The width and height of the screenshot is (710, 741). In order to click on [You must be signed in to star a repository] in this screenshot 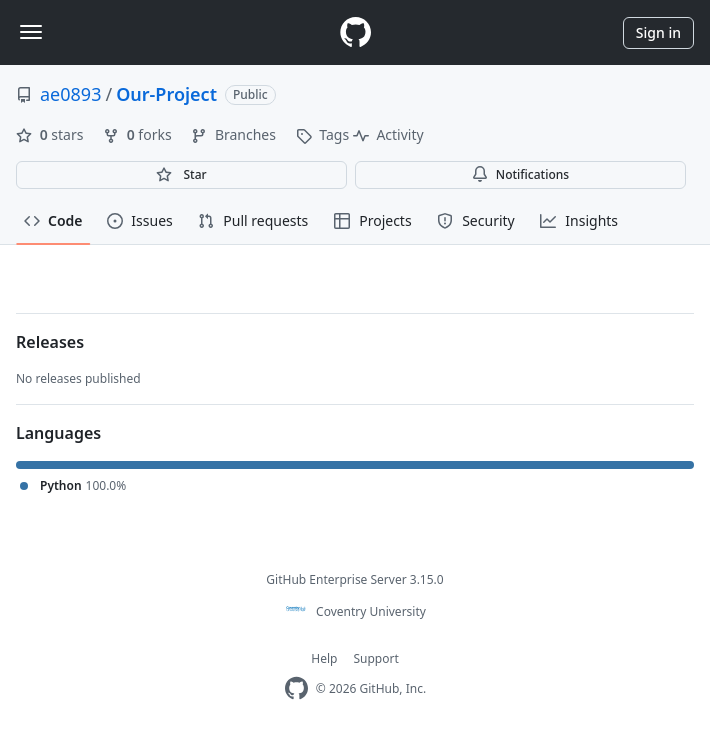, I will do `click(181, 175)`.